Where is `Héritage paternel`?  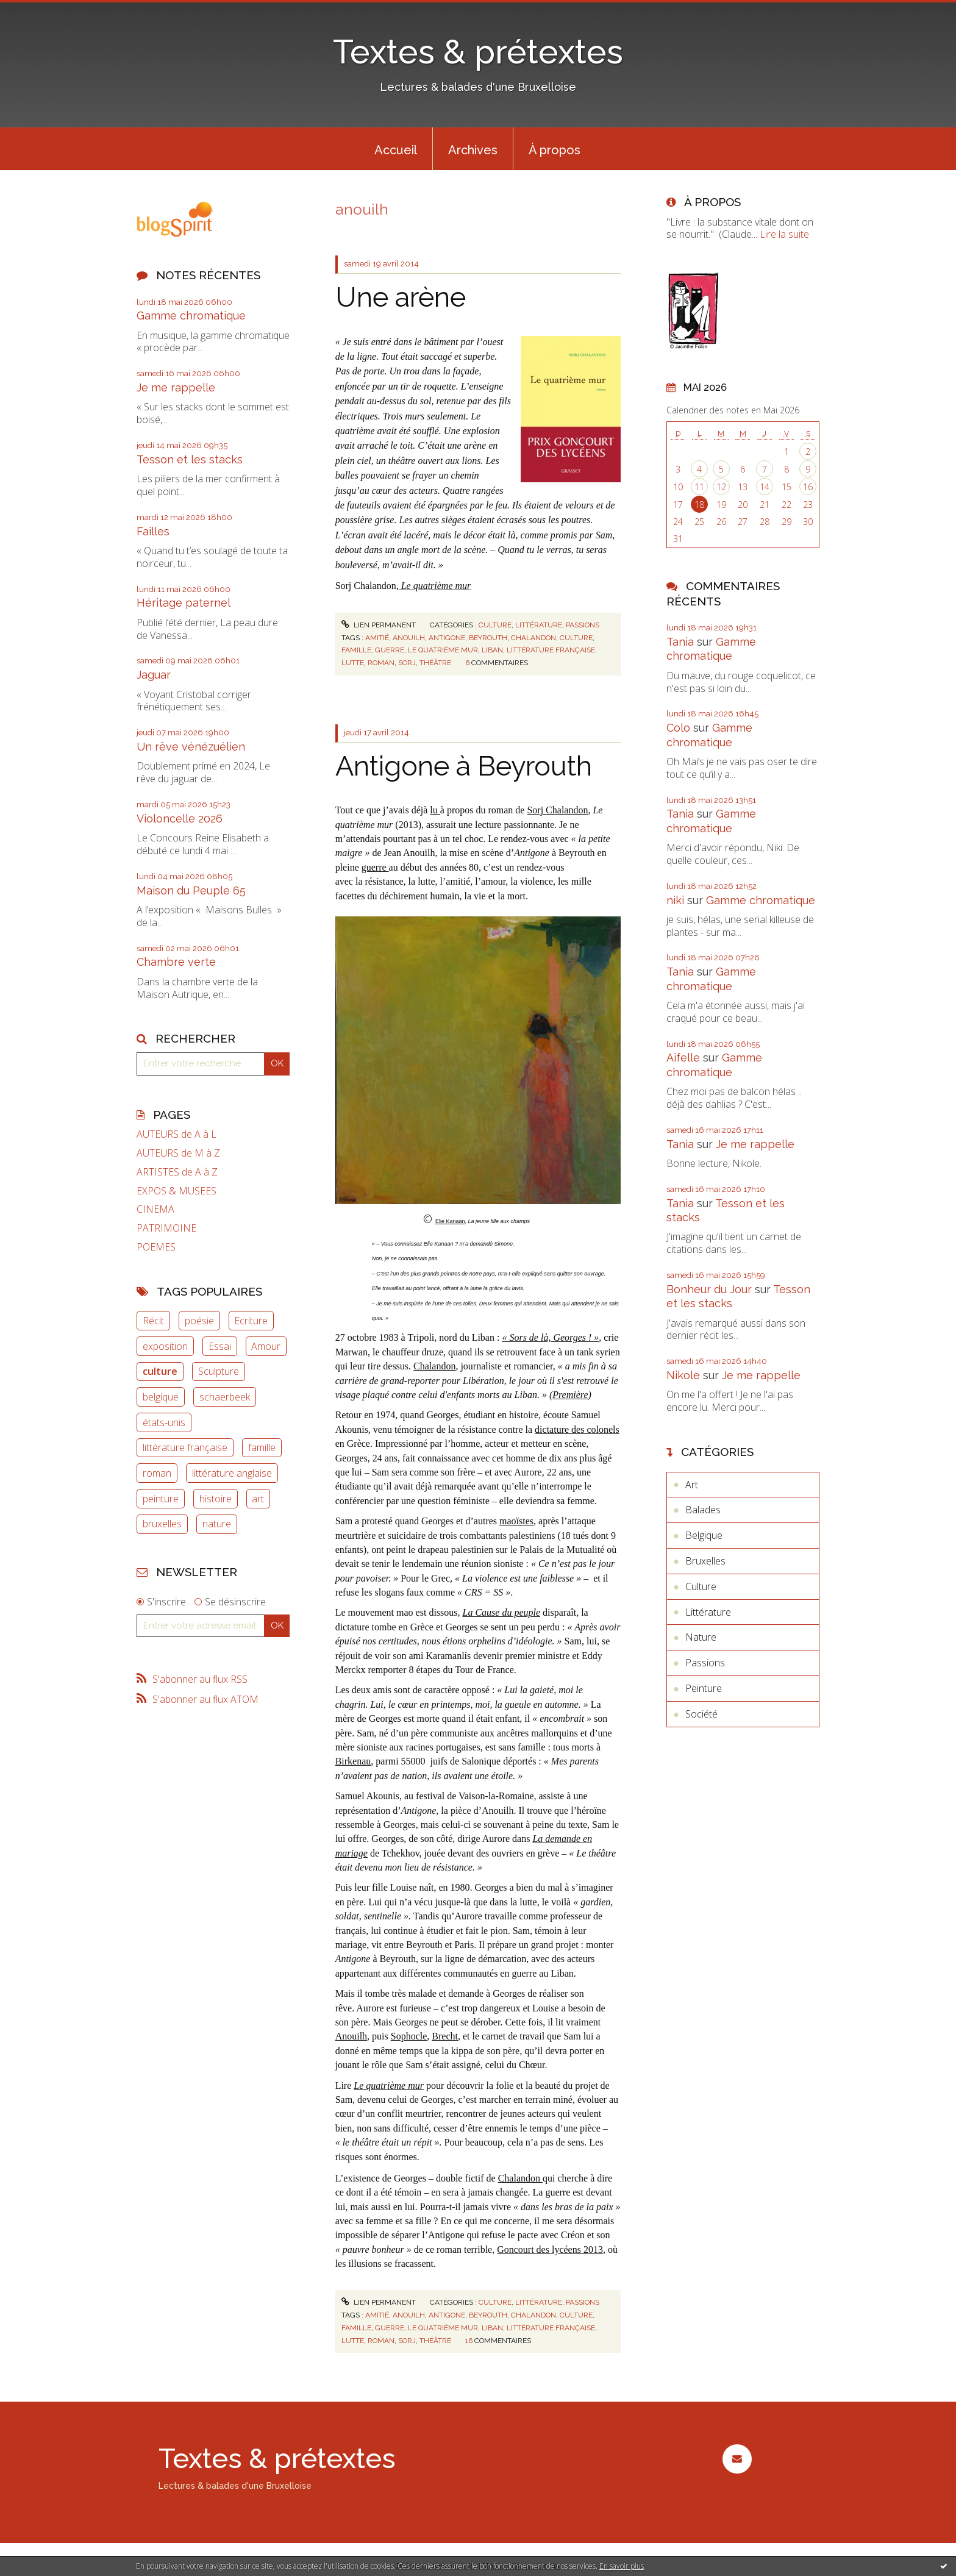 Héritage paternel is located at coordinates (183, 602).